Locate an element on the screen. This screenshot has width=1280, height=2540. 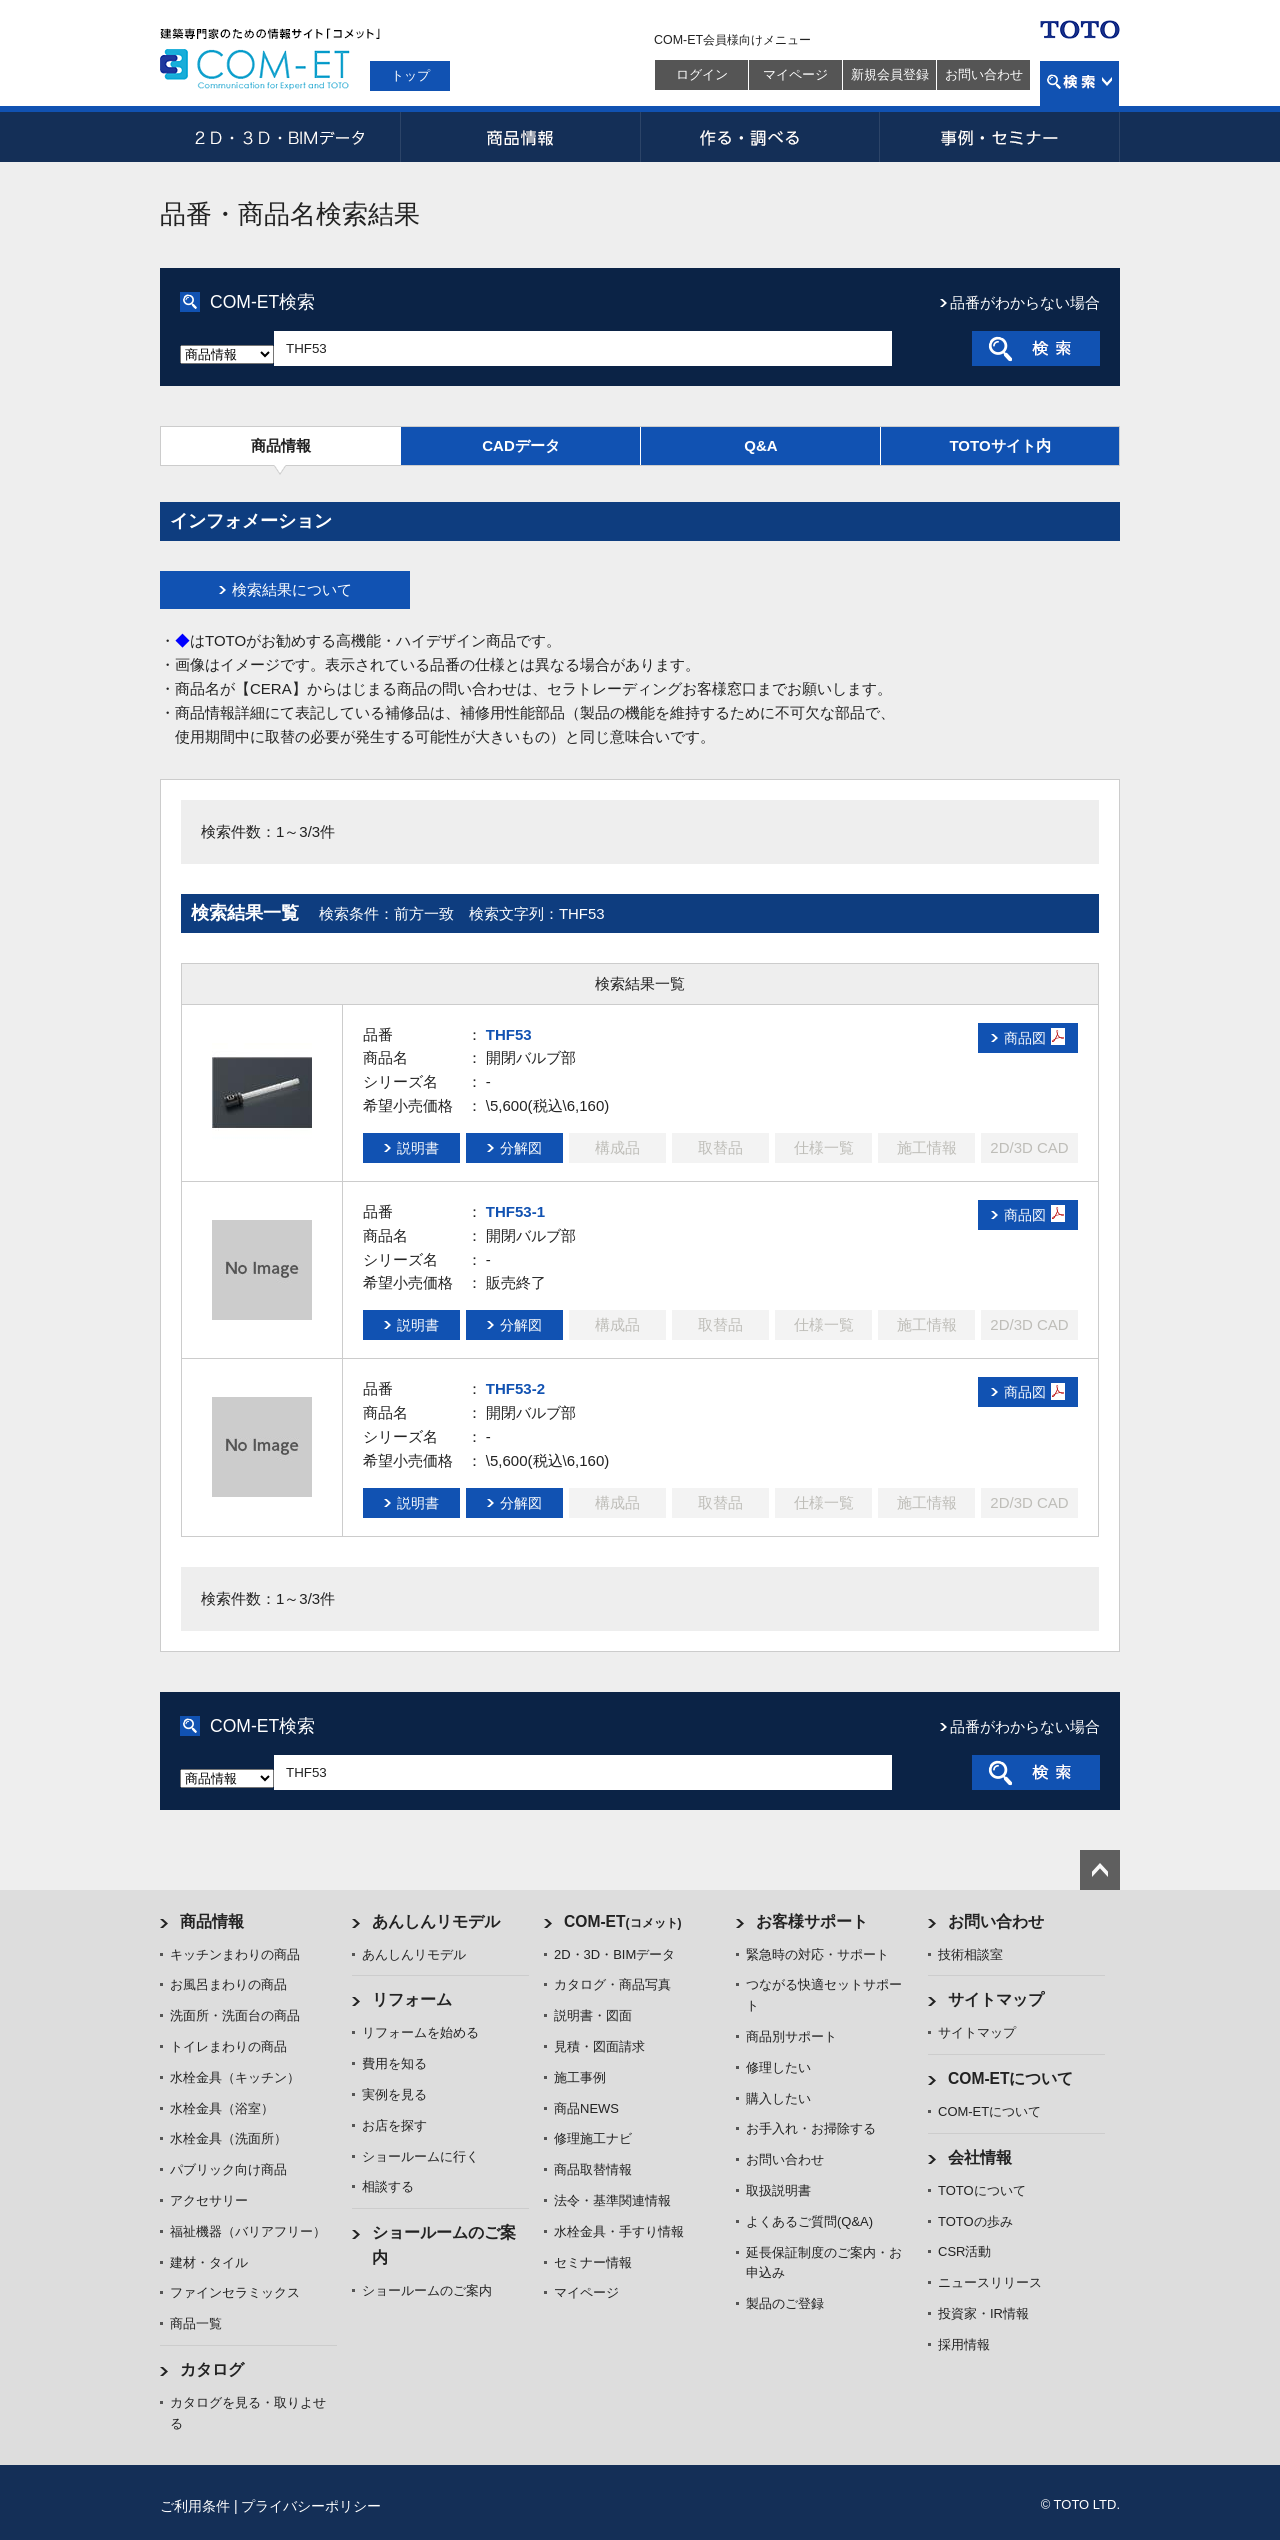
商品NEWS is located at coordinates (586, 2108).